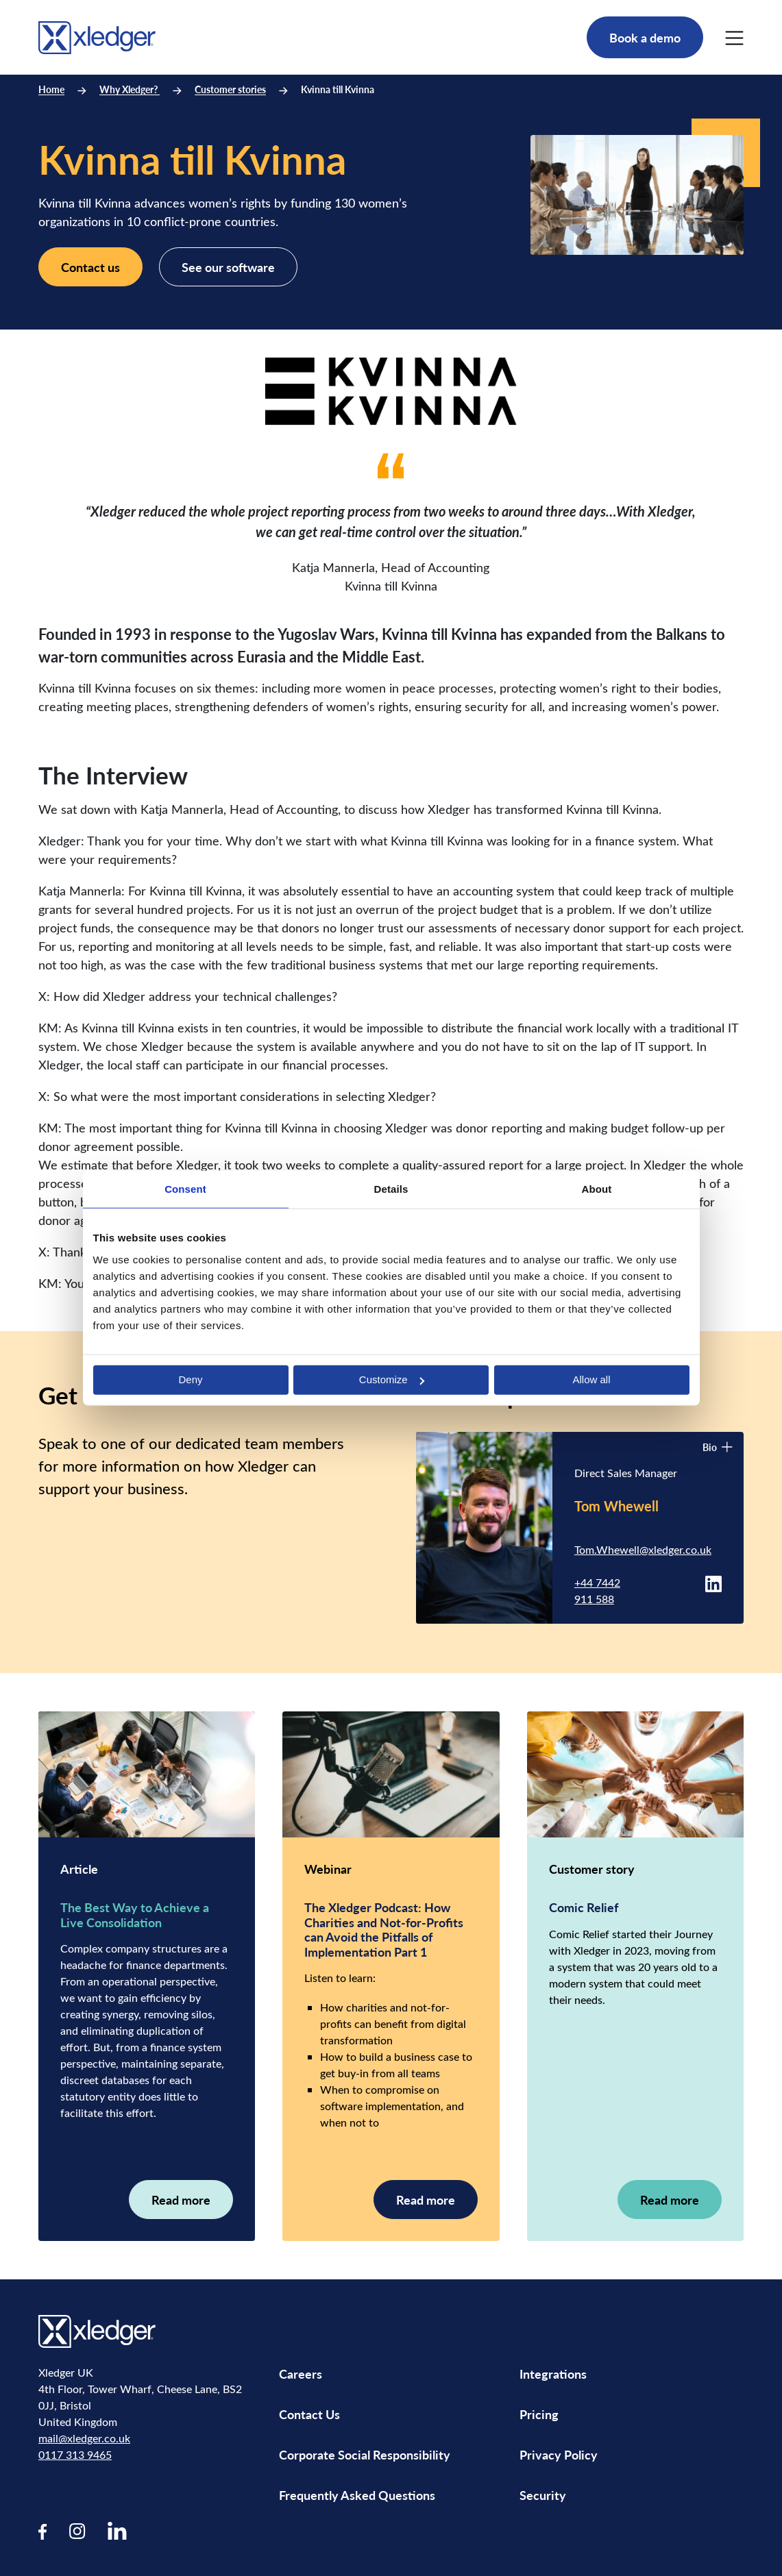 The width and height of the screenshot is (782, 2576). What do you see at coordinates (357, 2494) in the screenshot?
I see `Frequently Asked Questions` at bounding box center [357, 2494].